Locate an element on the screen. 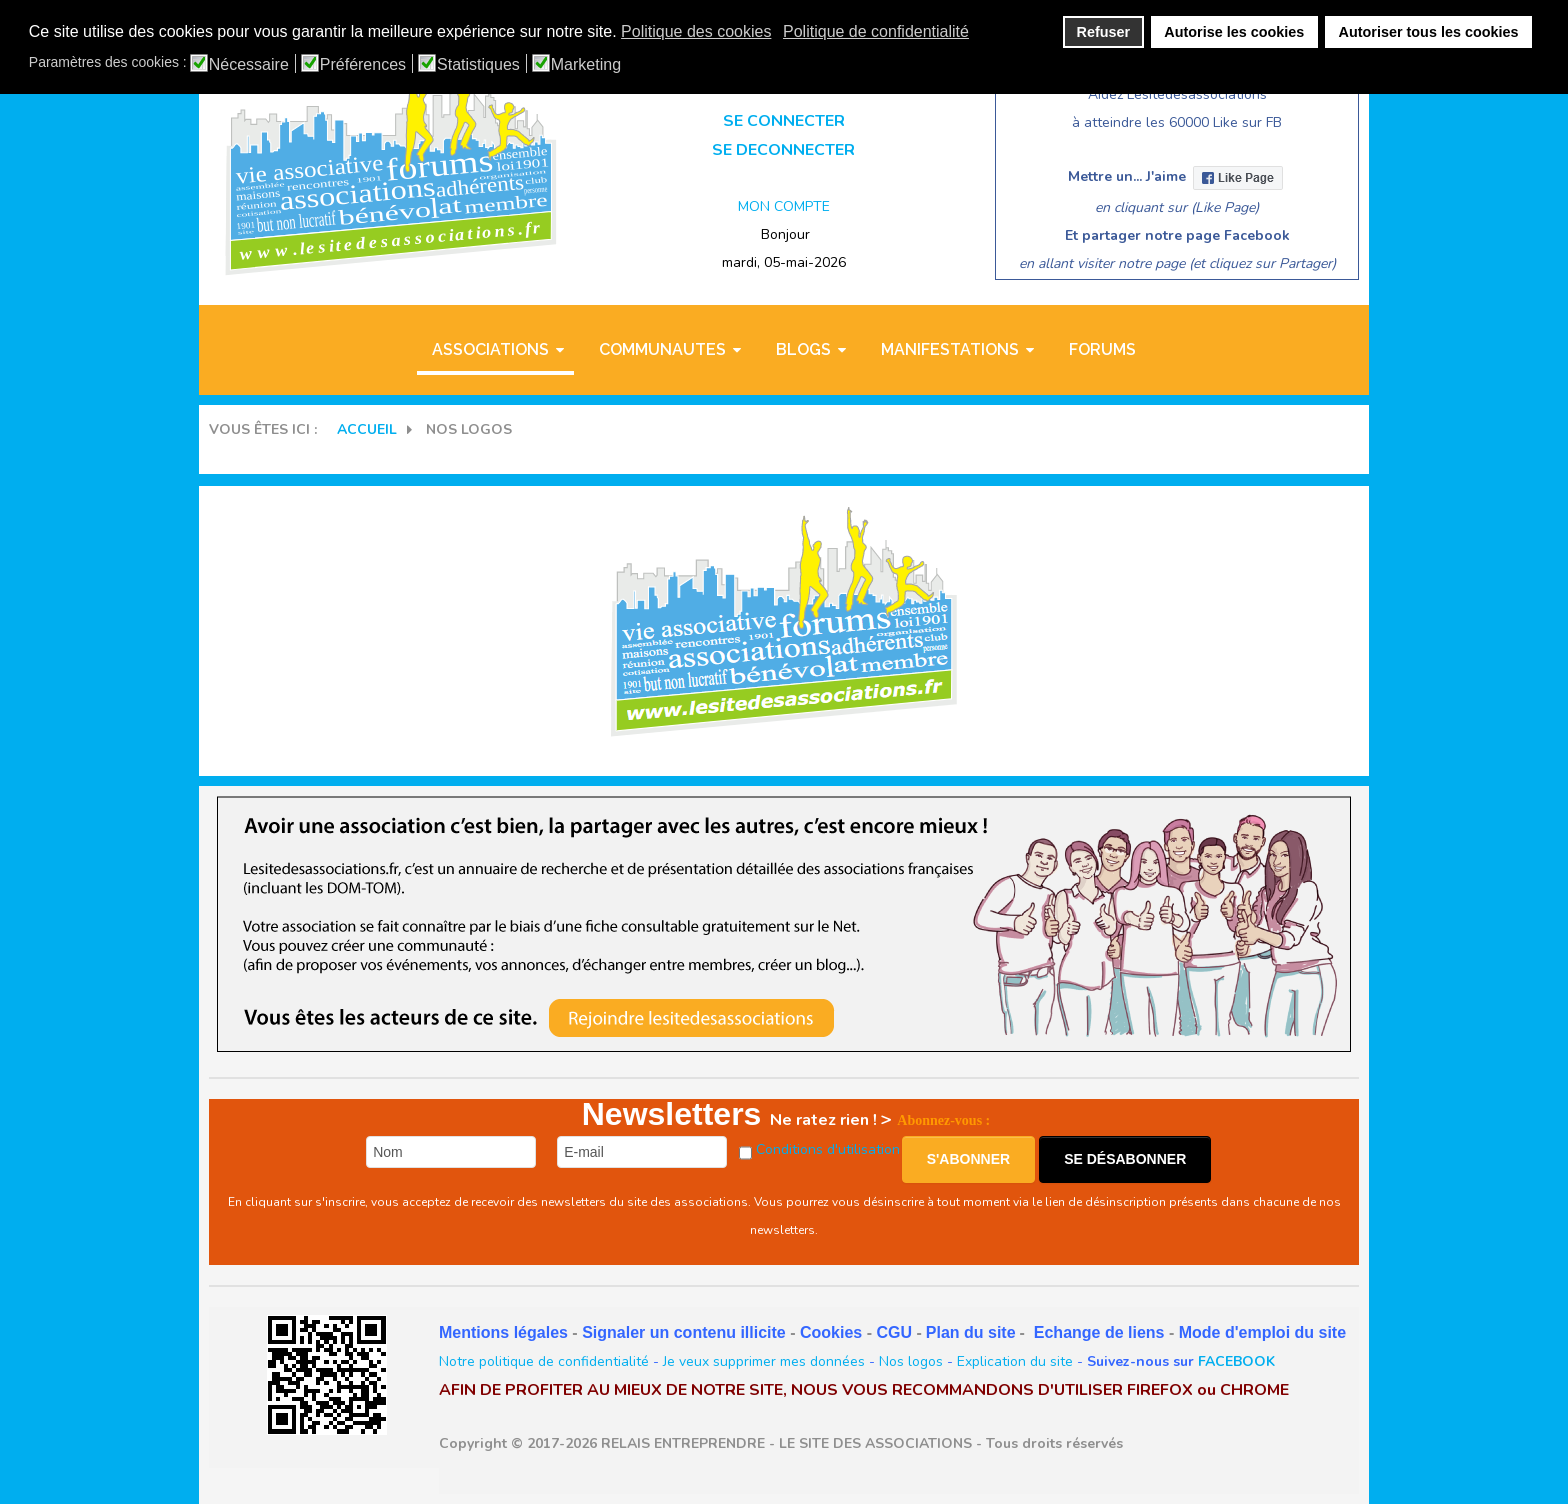 This screenshot has height=1504, width=1568. Autoriser tous les cookies [button] is located at coordinates (1429, 32).